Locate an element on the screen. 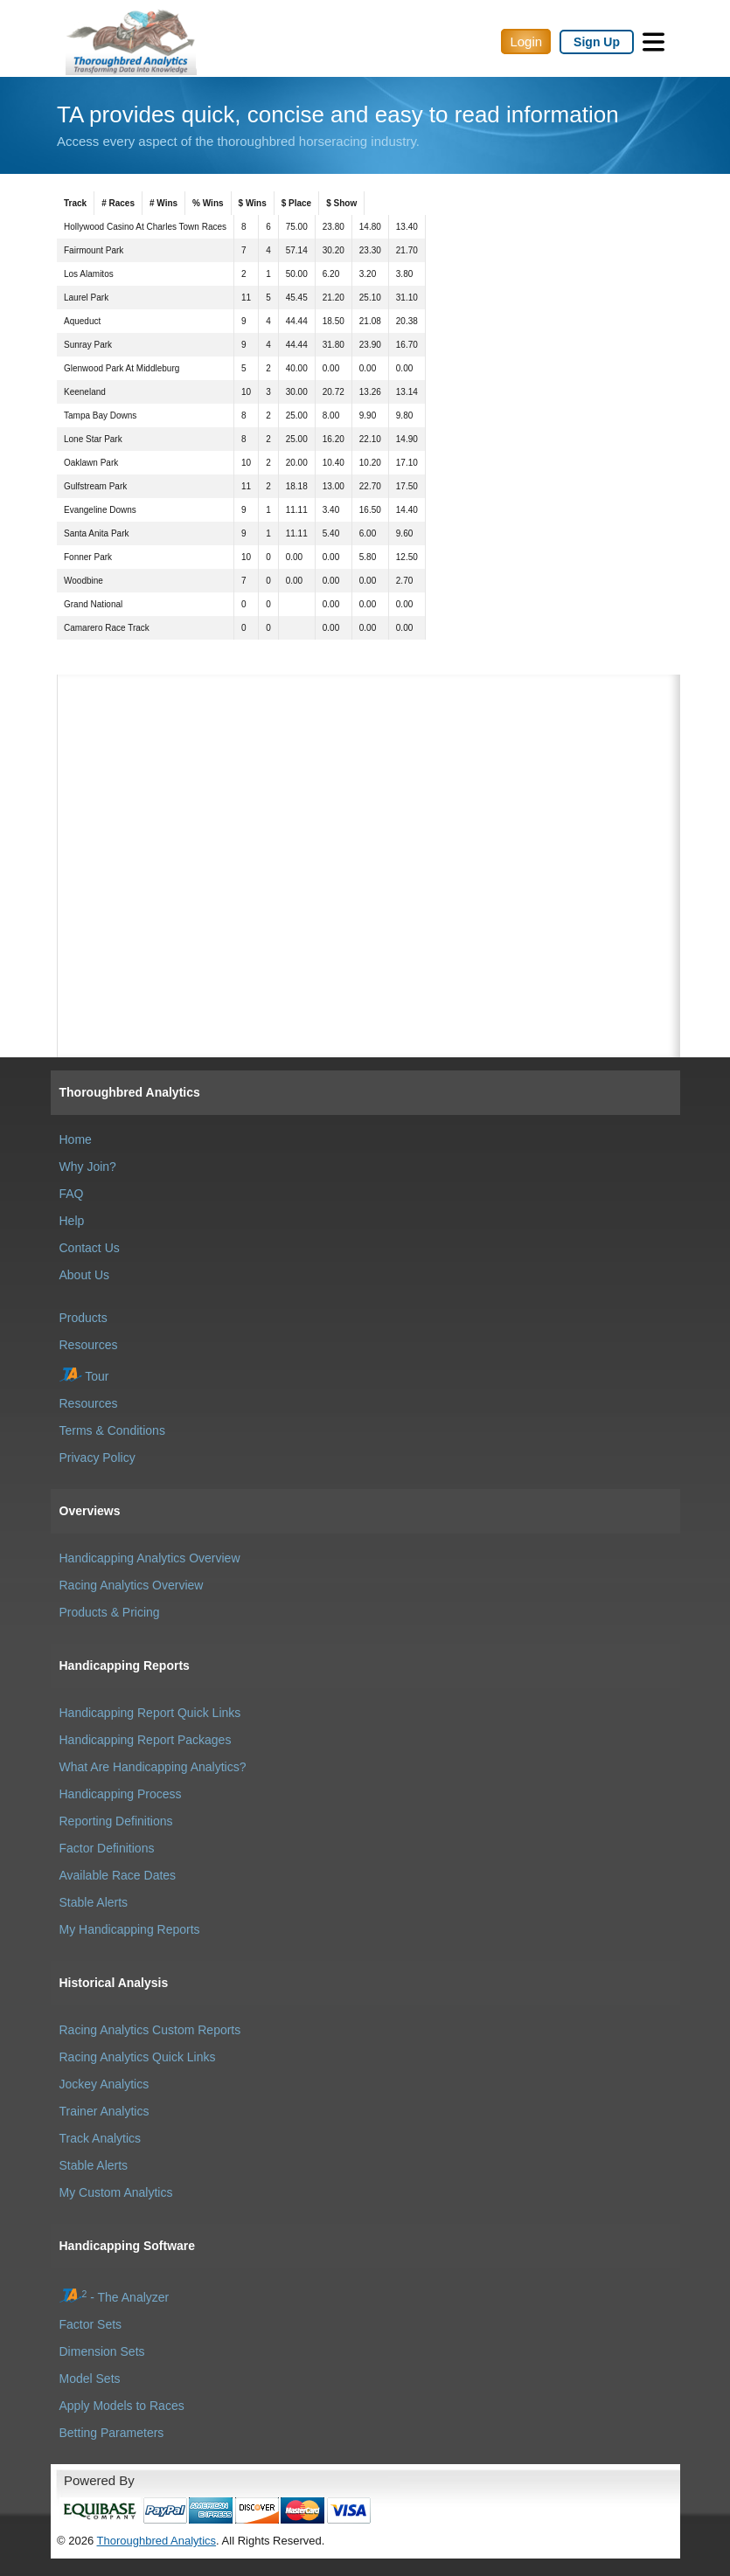  Dimension Sets is located at coordinates (102, 2351).